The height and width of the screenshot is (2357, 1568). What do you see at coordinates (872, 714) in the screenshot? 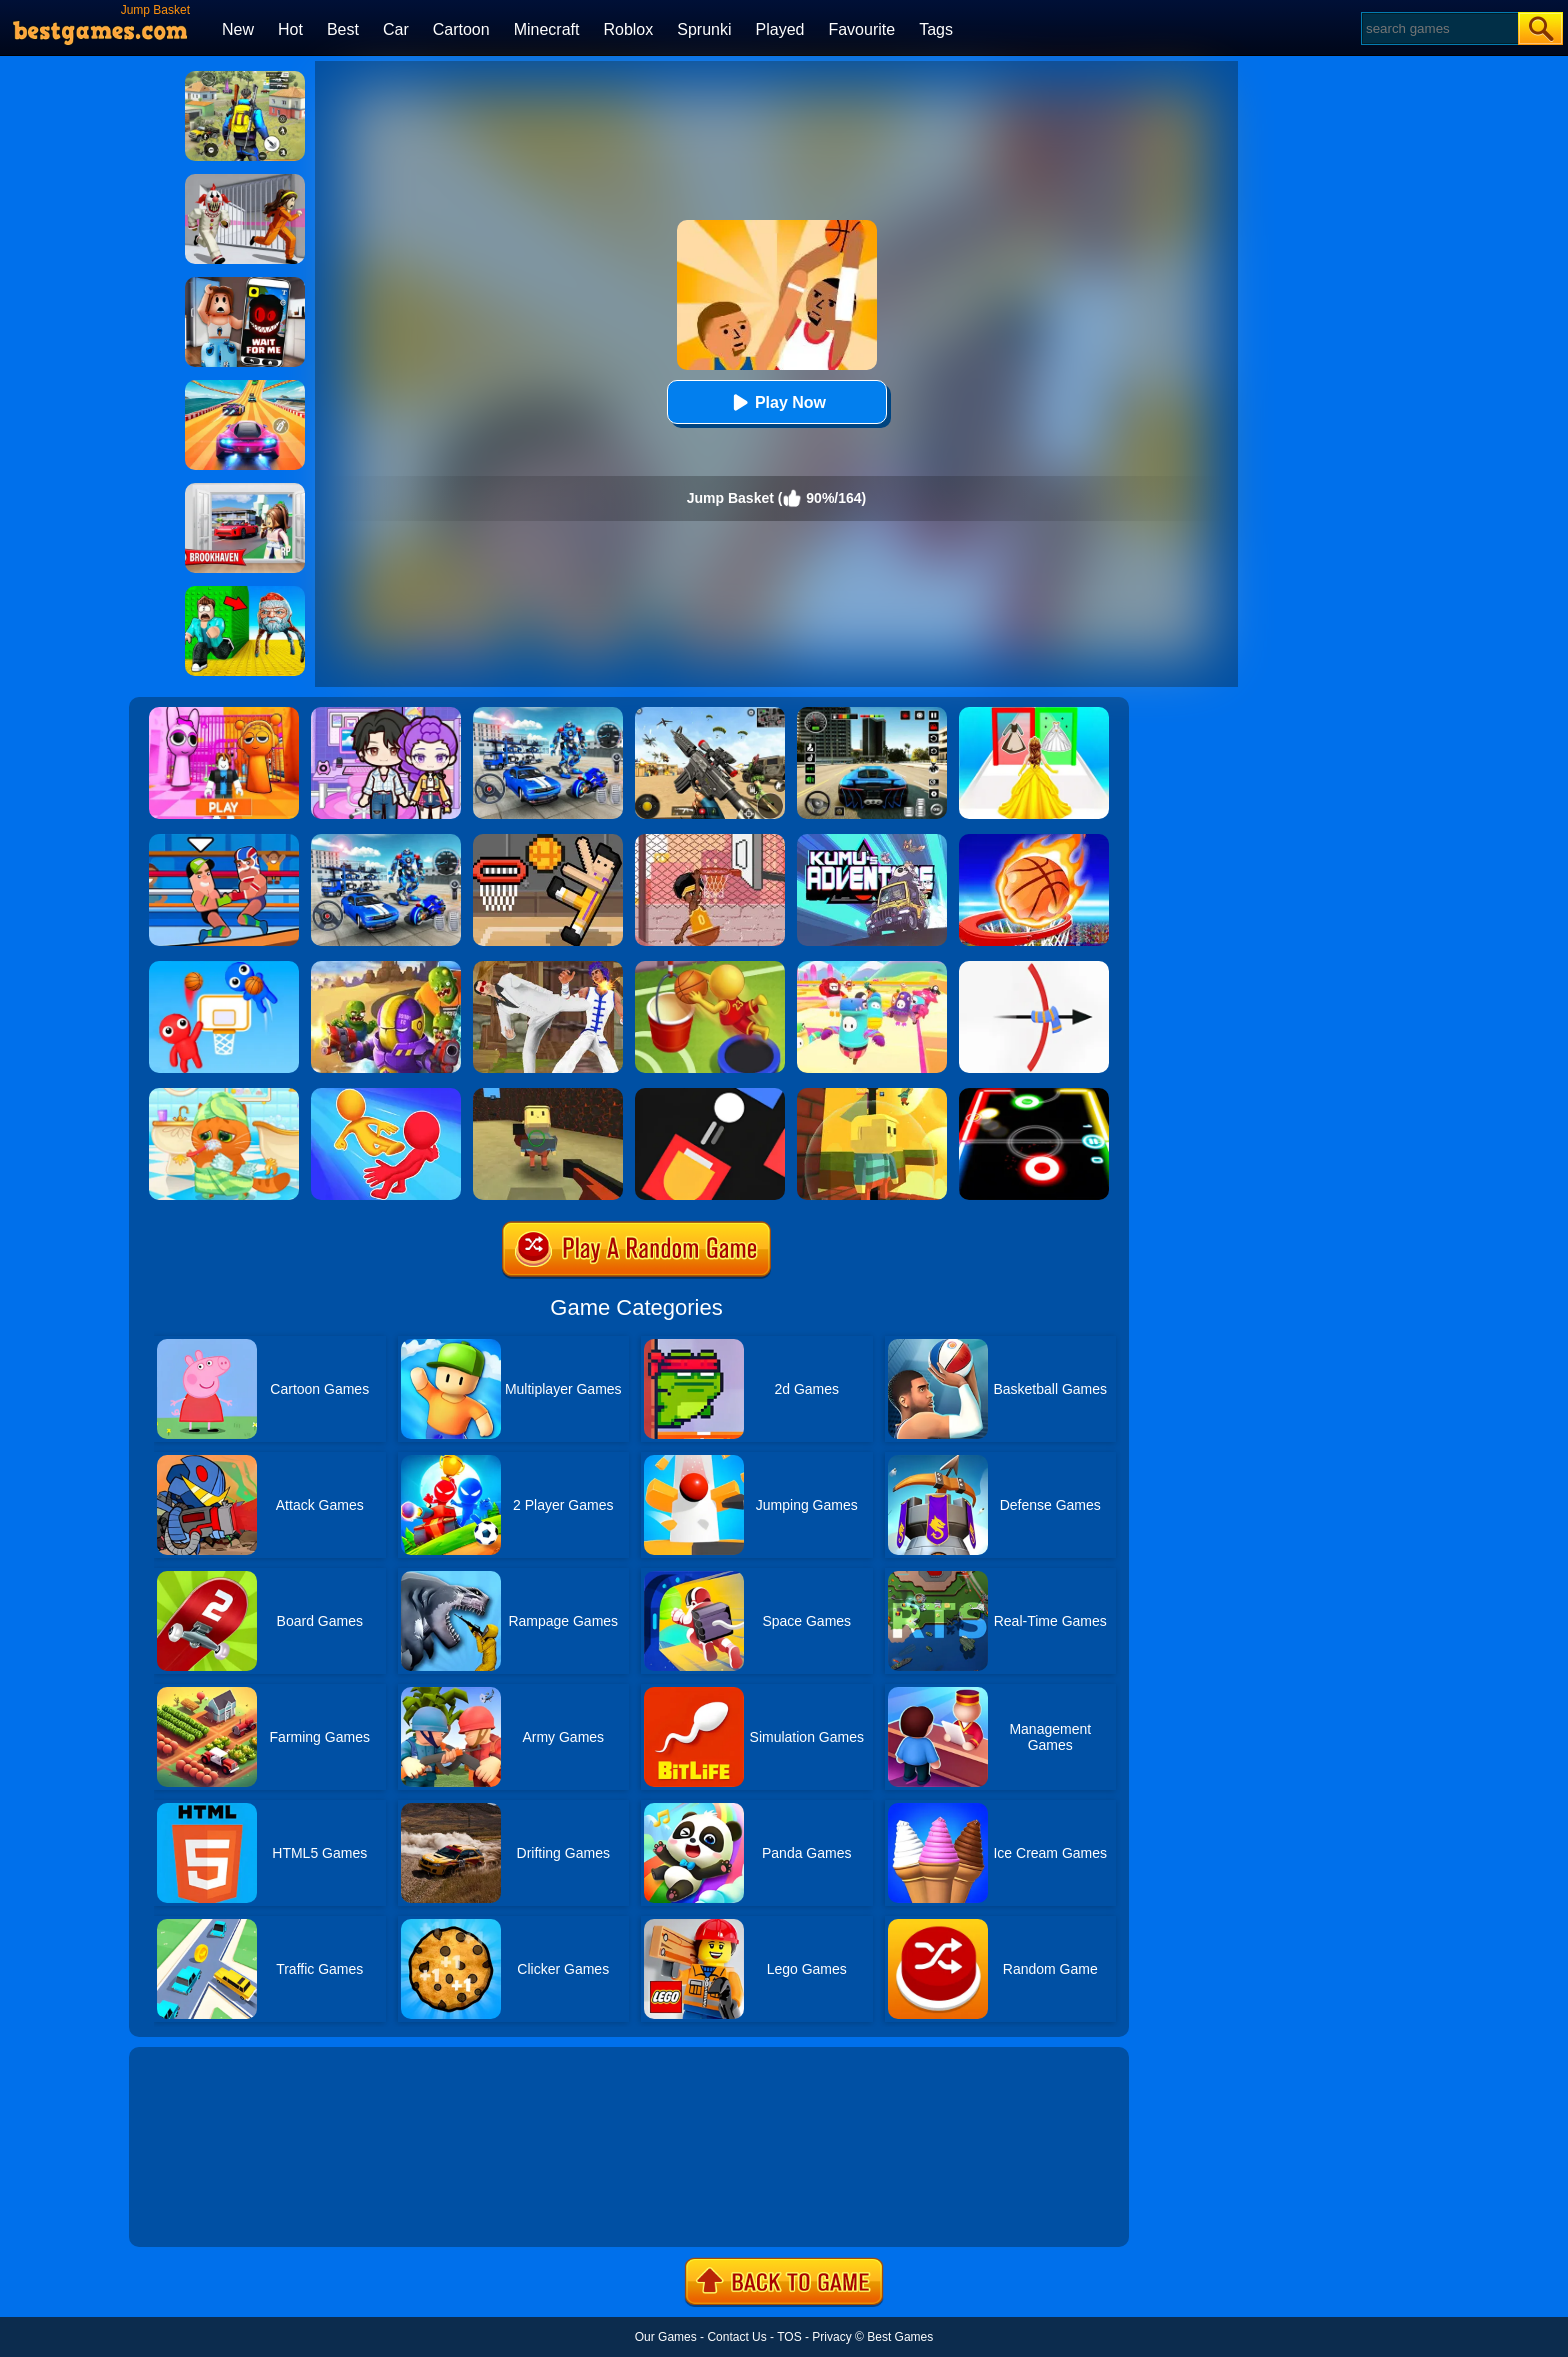
I see `[Extreme Car Driving Simulator 3D]` at bounding box center [872, 714].